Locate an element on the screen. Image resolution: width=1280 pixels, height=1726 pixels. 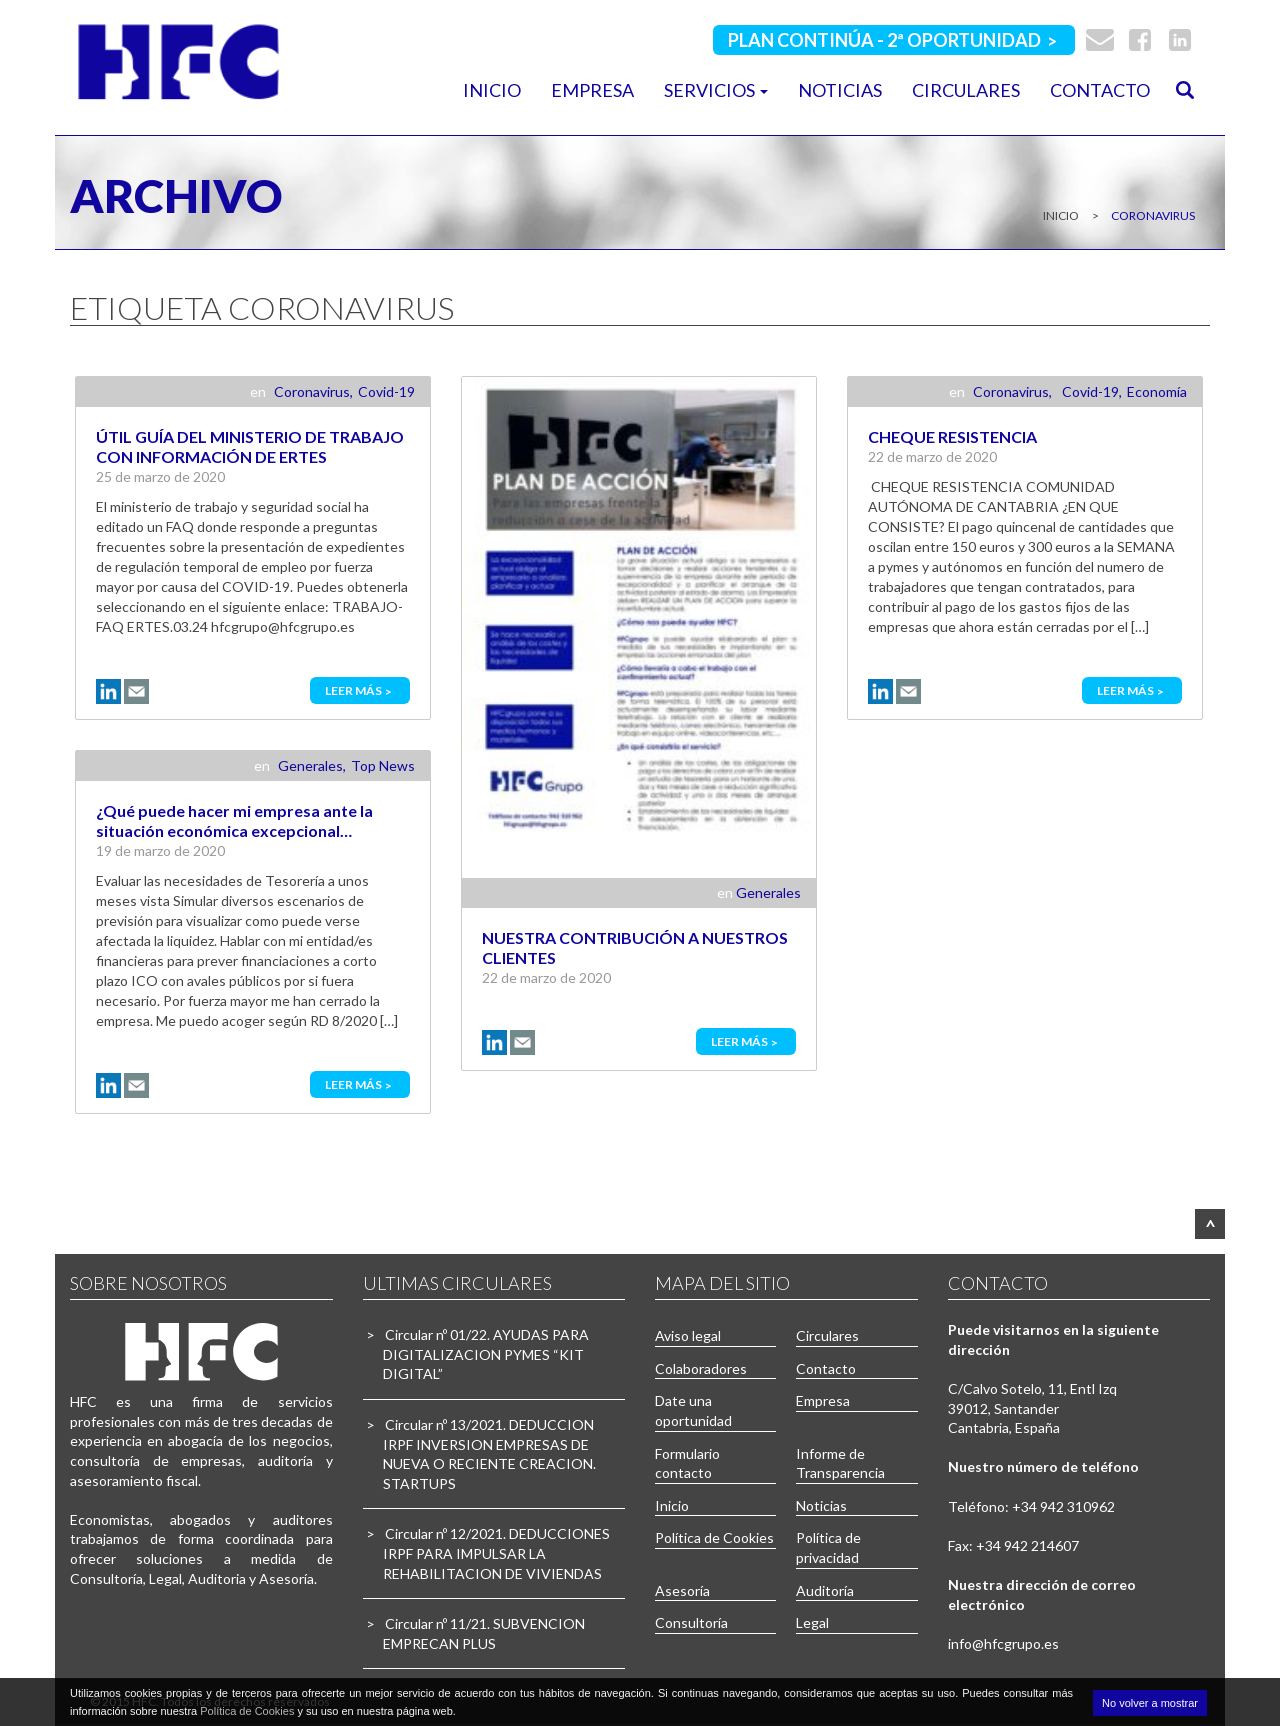
Inicio is located at coordinates (492, 90).